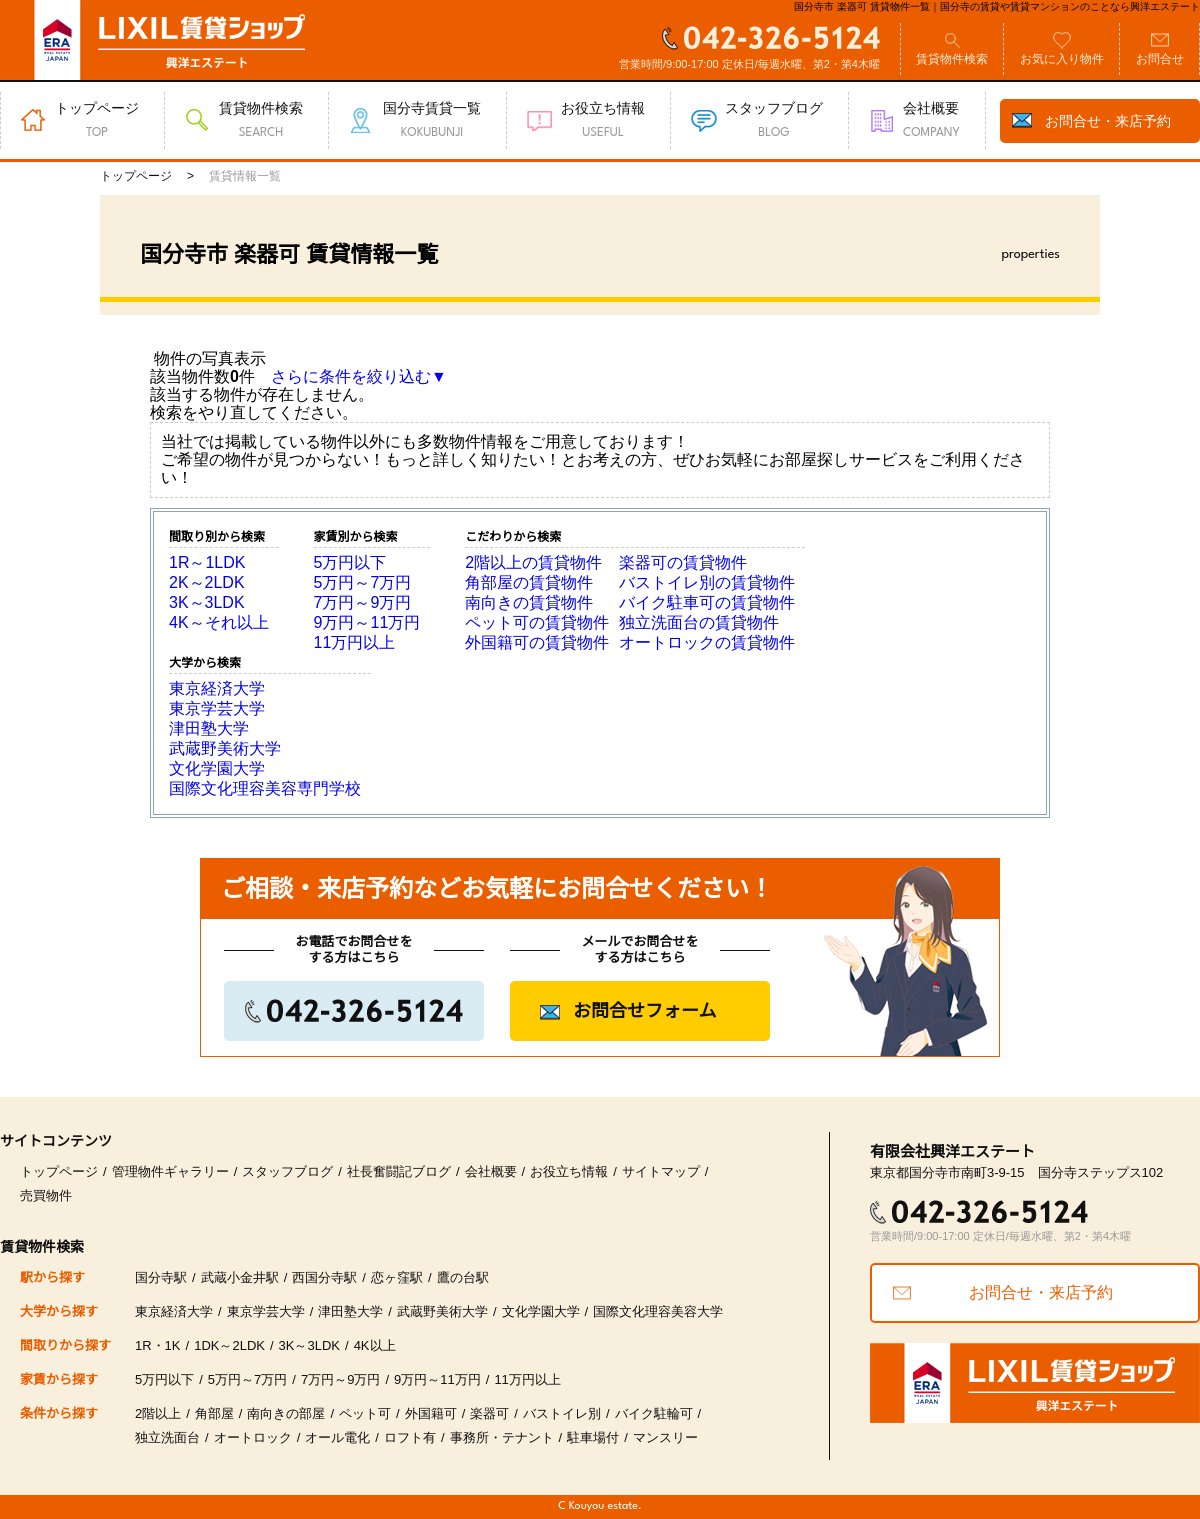 This screenshot has width=1200, height=1519. I want to click on 鷹の台駅, so click(463, 1277).